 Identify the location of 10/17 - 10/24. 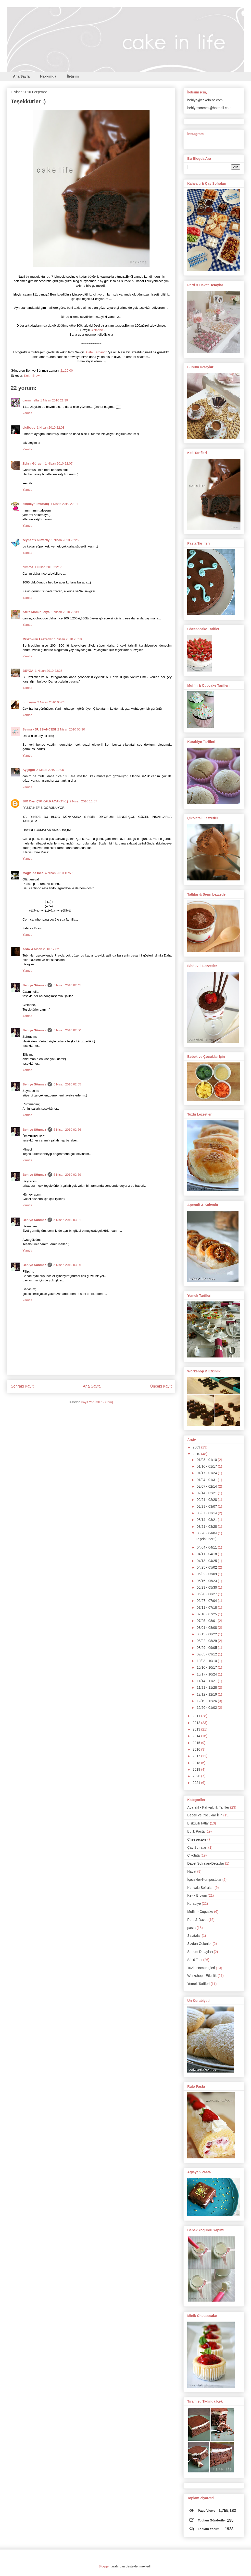
(207, 1674).